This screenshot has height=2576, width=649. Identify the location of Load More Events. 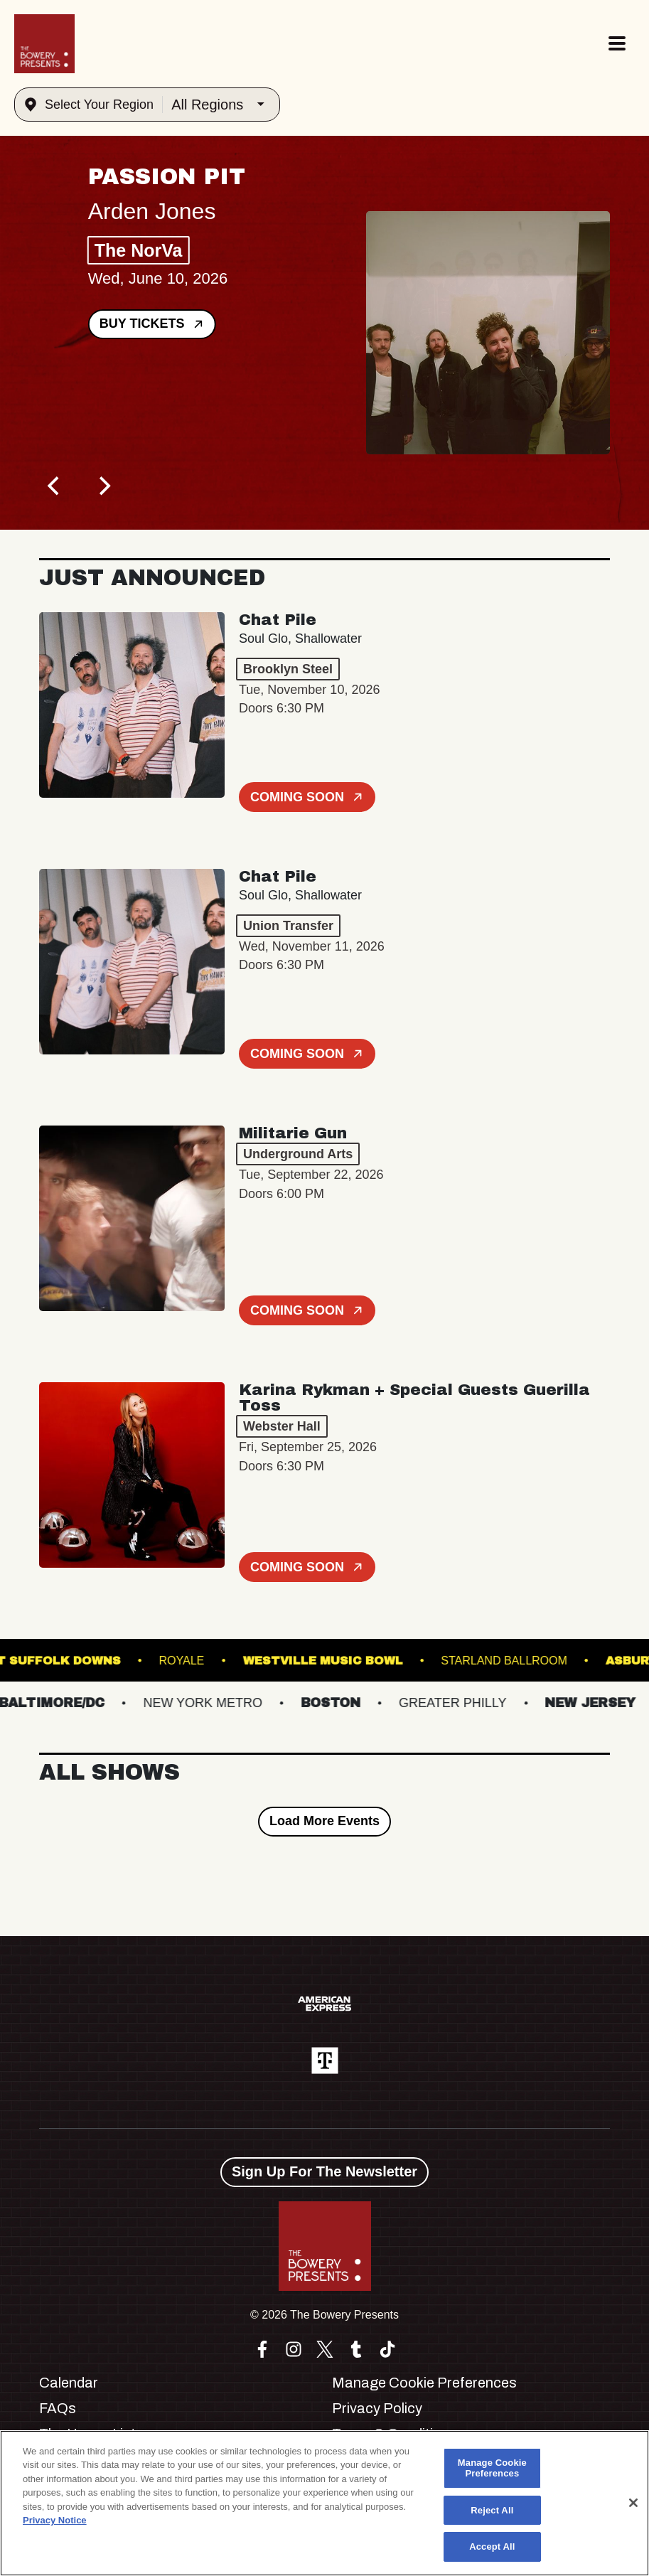
(324, 1821).